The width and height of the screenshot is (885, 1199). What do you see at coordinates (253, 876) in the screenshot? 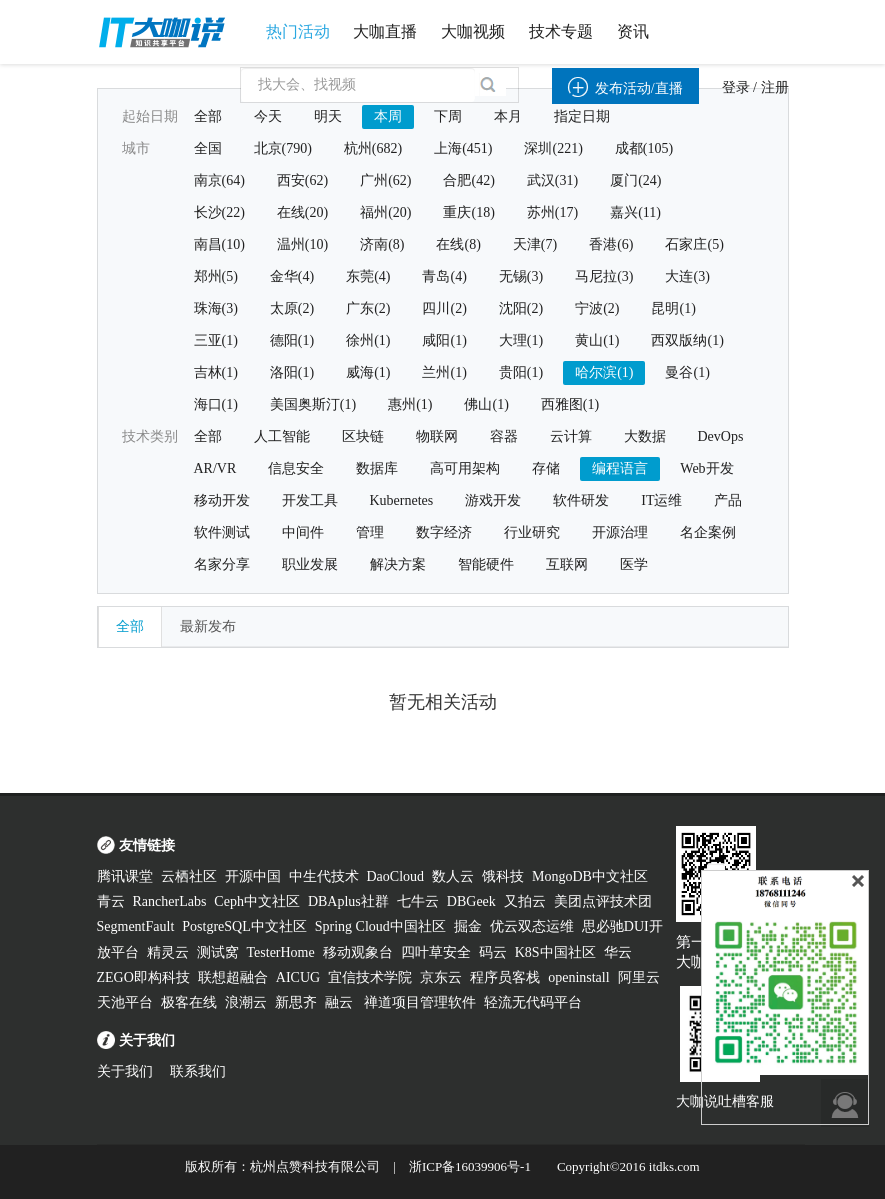
I see `开源中国` at bounding box center [253, 876].